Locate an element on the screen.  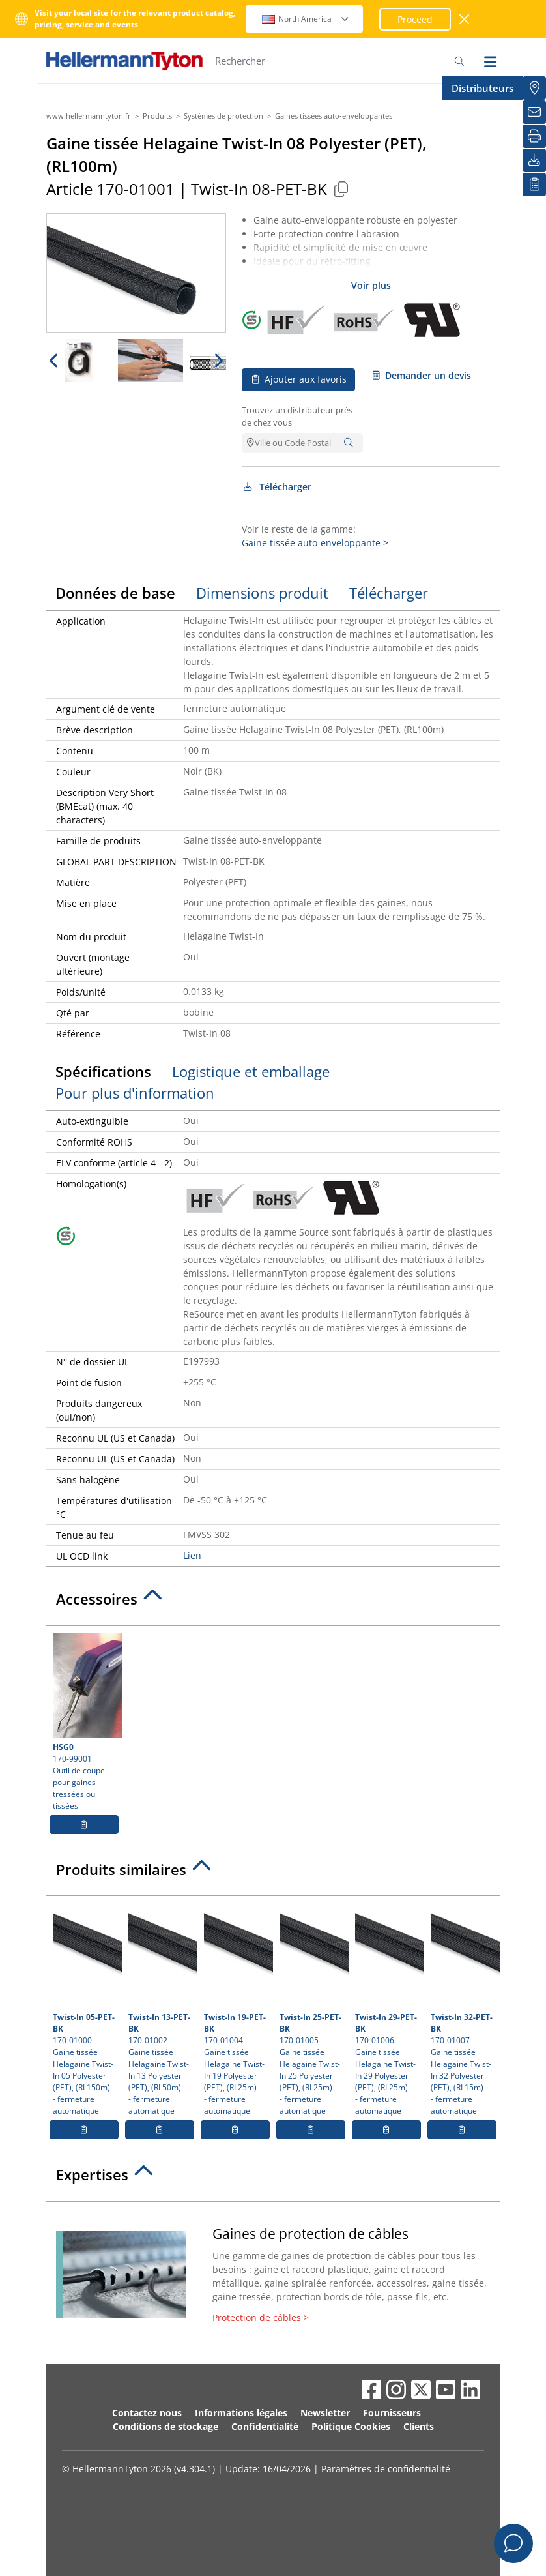
Conditions de stockage is located at coordinates (165, 2426).